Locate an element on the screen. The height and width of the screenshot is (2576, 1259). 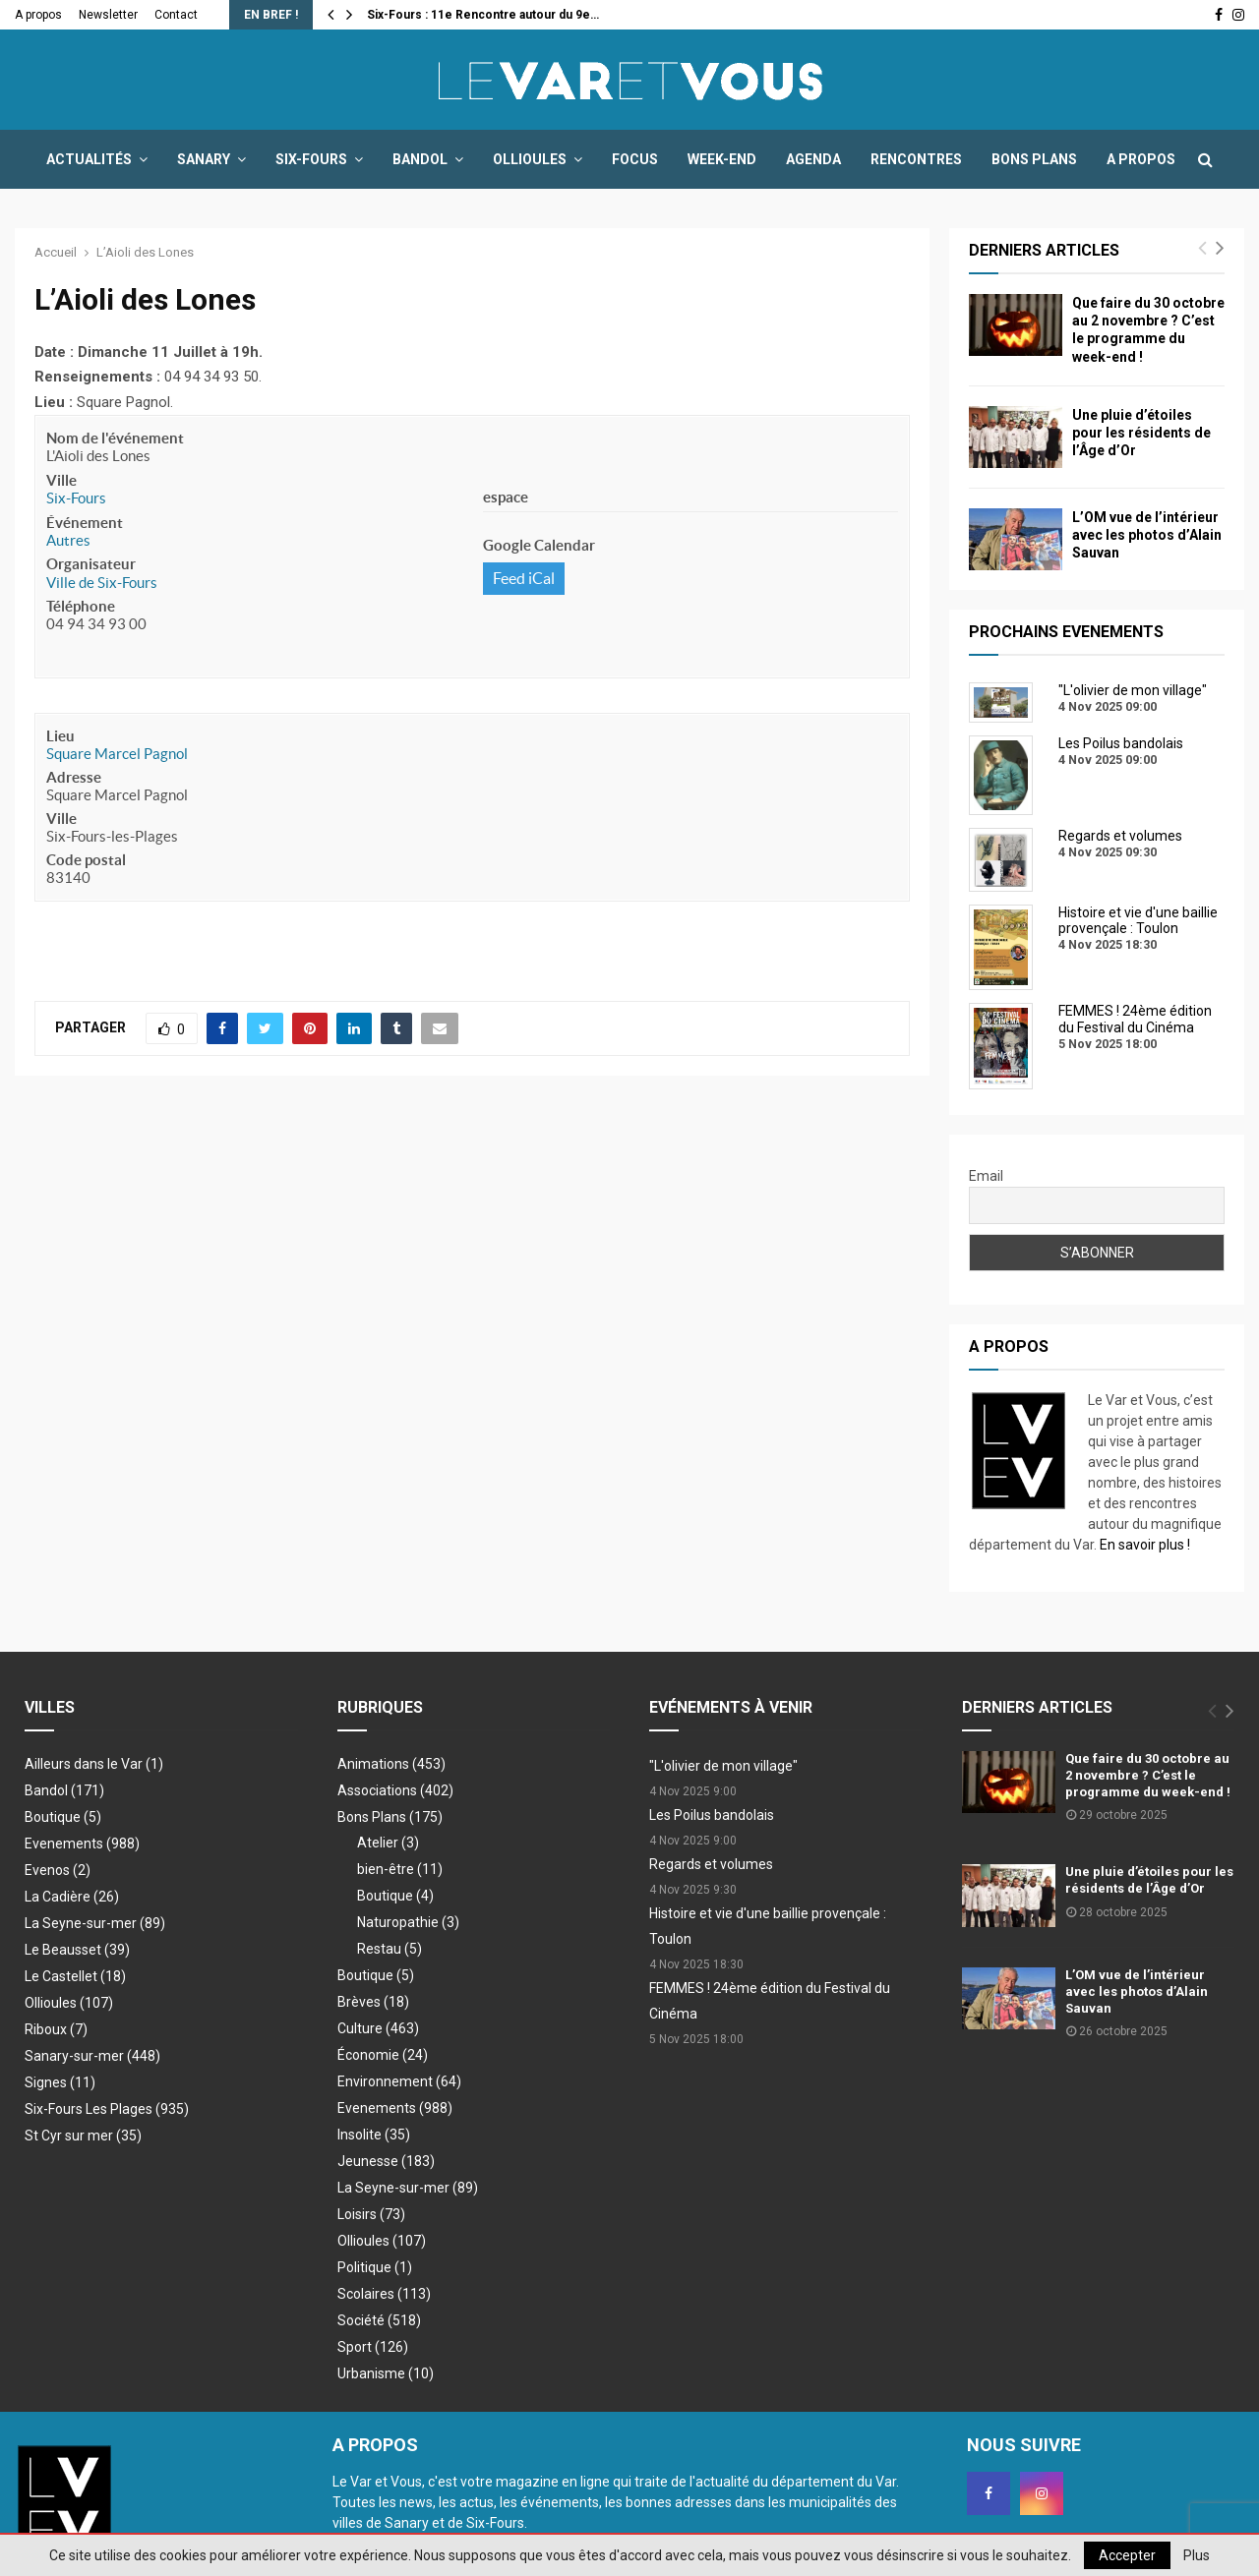
Agenda is located at coordinates (813, 159).